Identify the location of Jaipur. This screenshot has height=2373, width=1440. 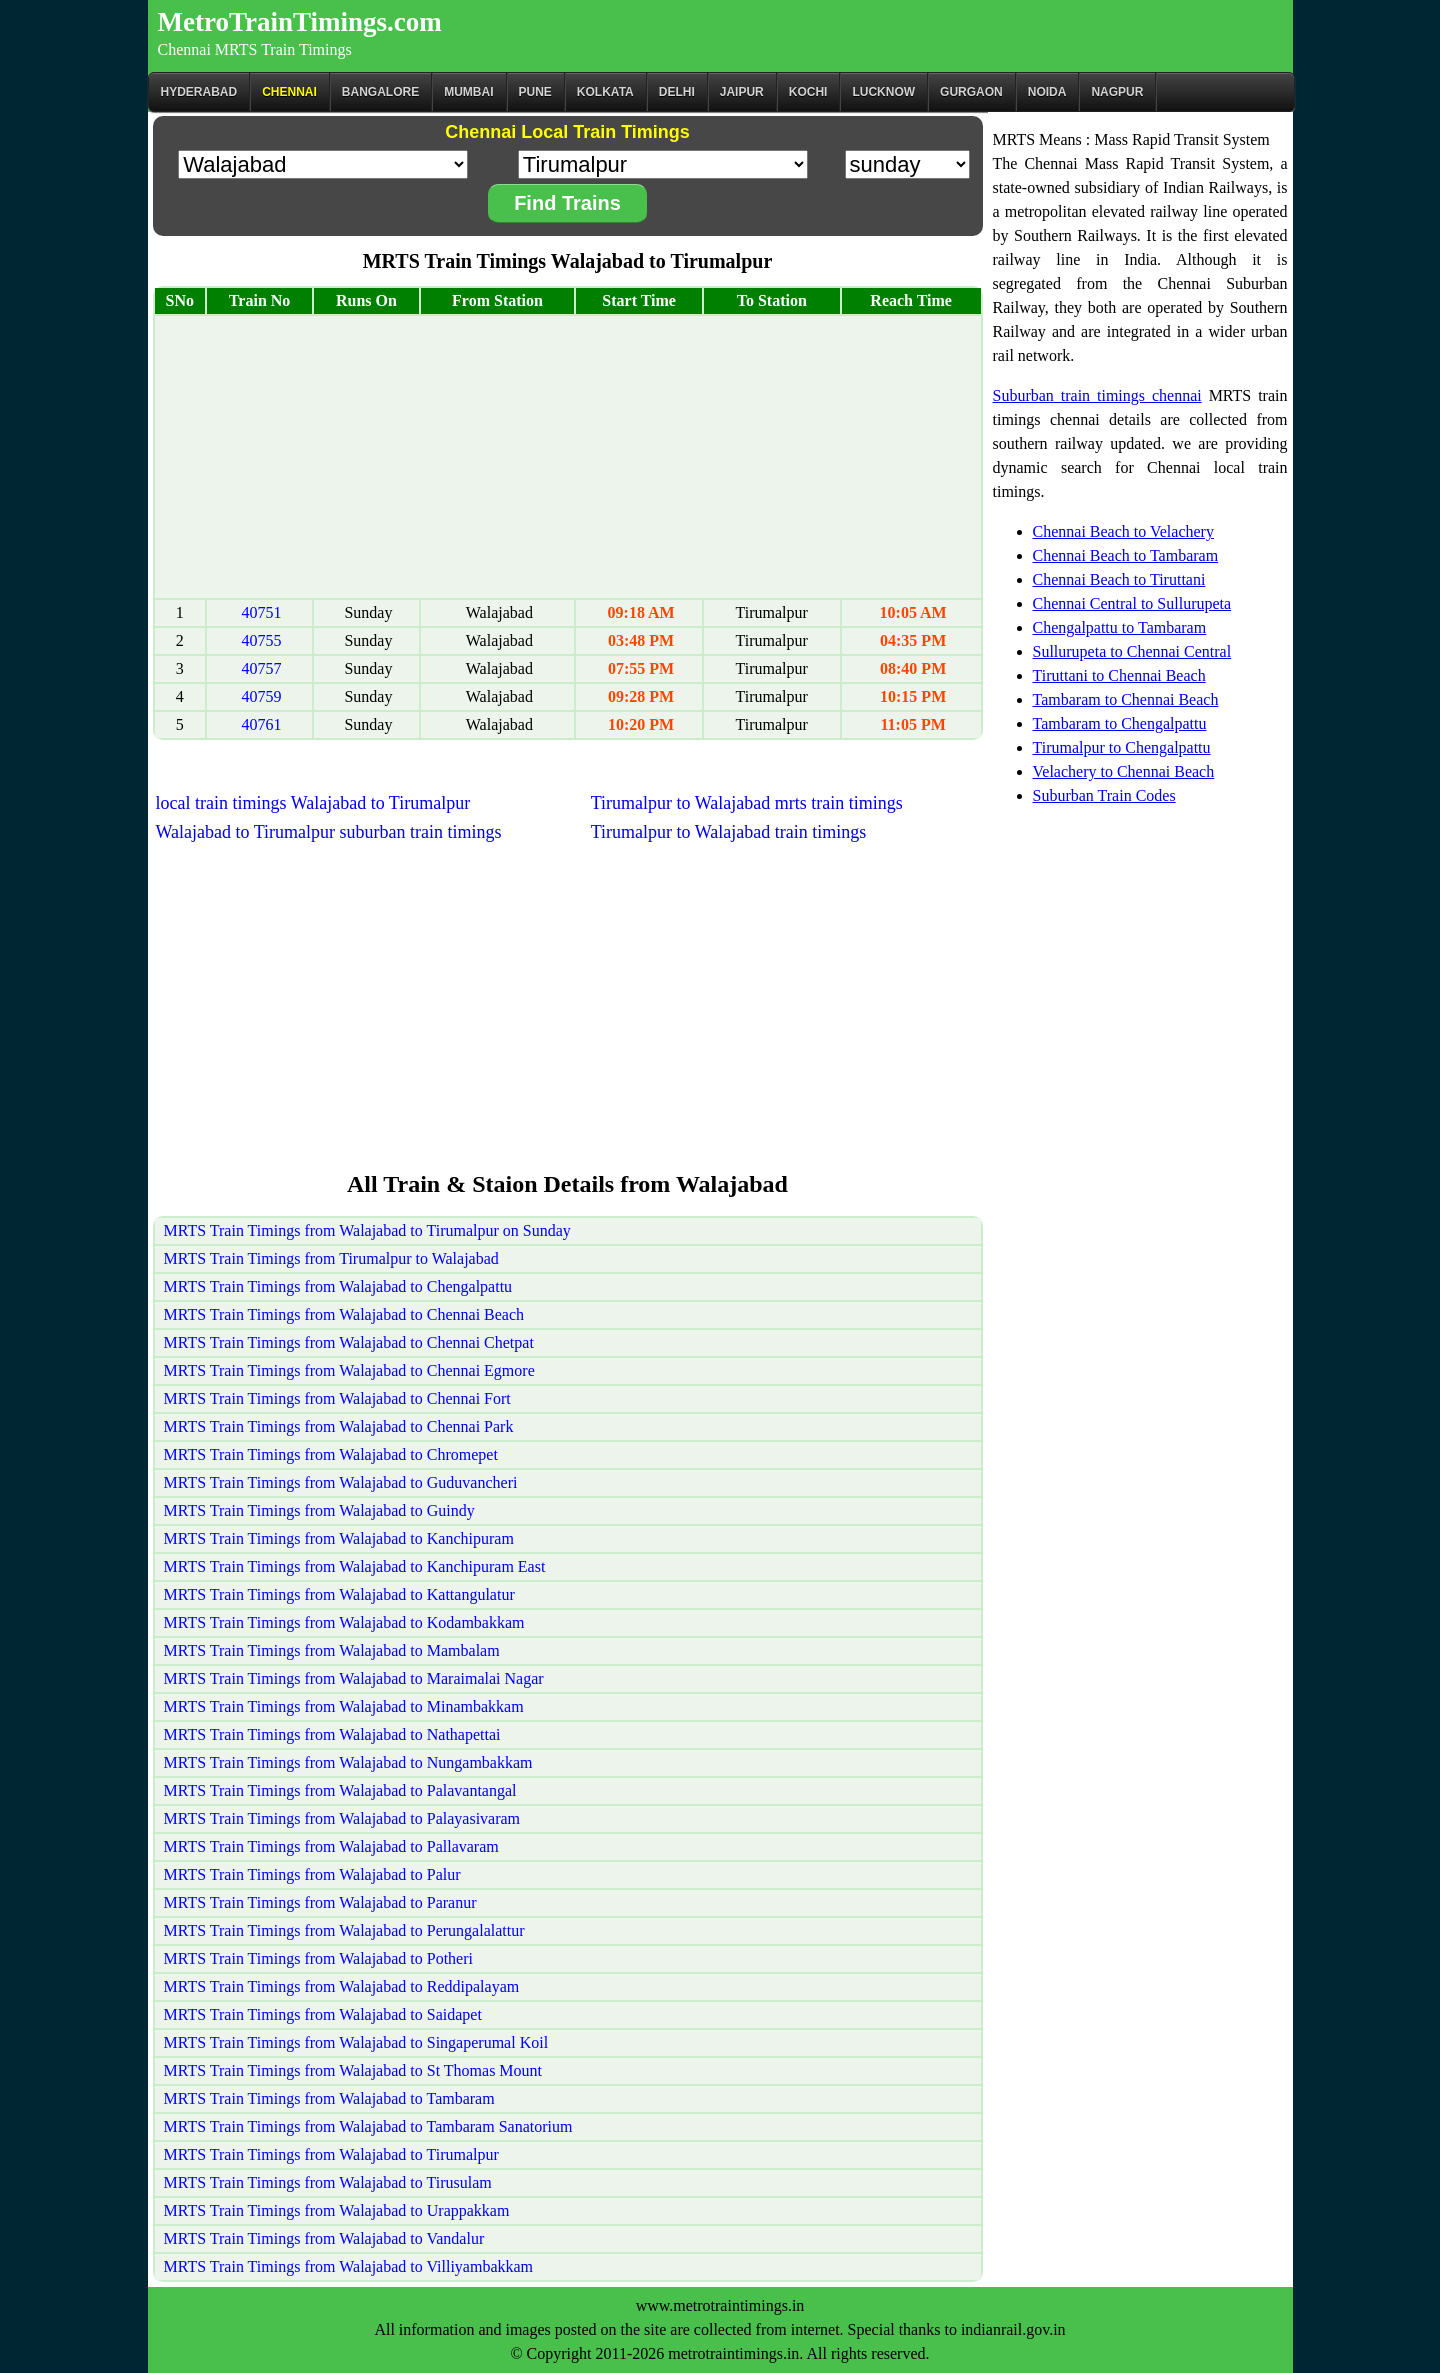
(742, 92).